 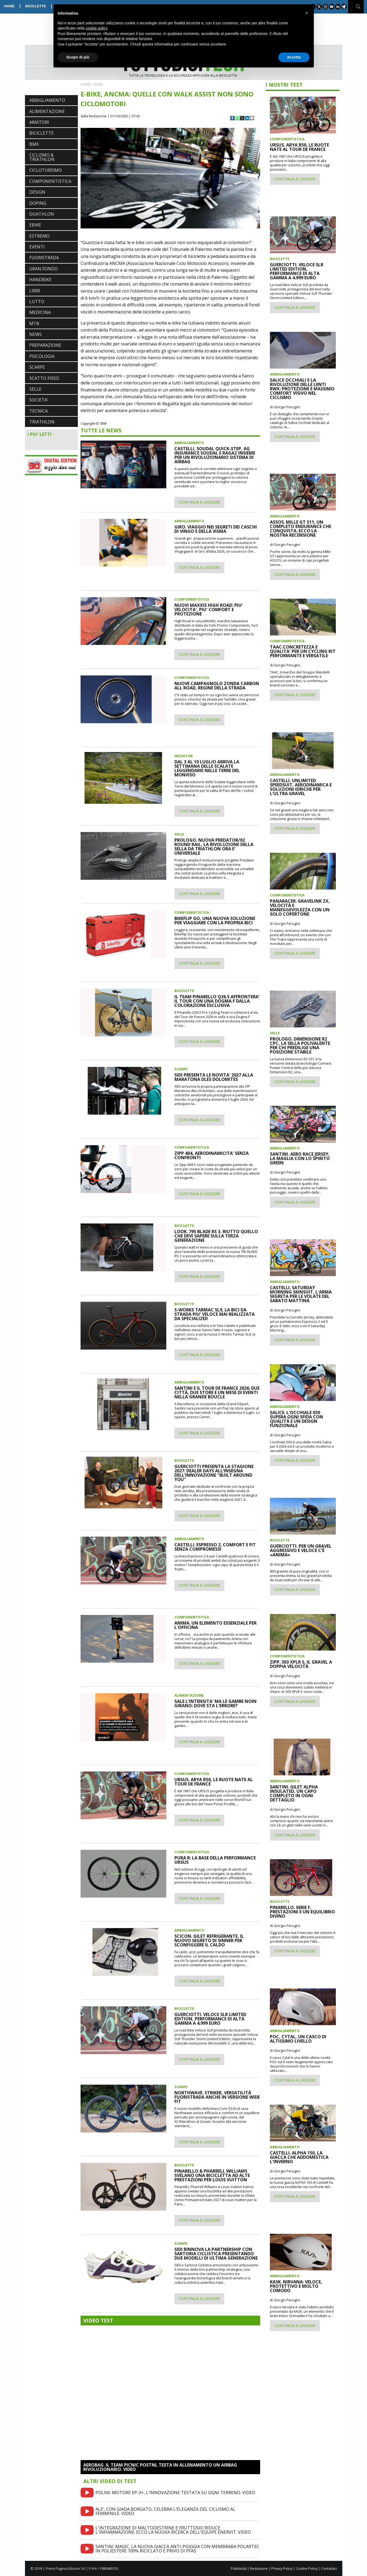 What do you see at coordinates (213, 1782) in the screenshot?
I see `URSUS. ARYA R50, LE RUOTE NATE AL TOUR DE FRANCE` at bounding box center [213, 1782].